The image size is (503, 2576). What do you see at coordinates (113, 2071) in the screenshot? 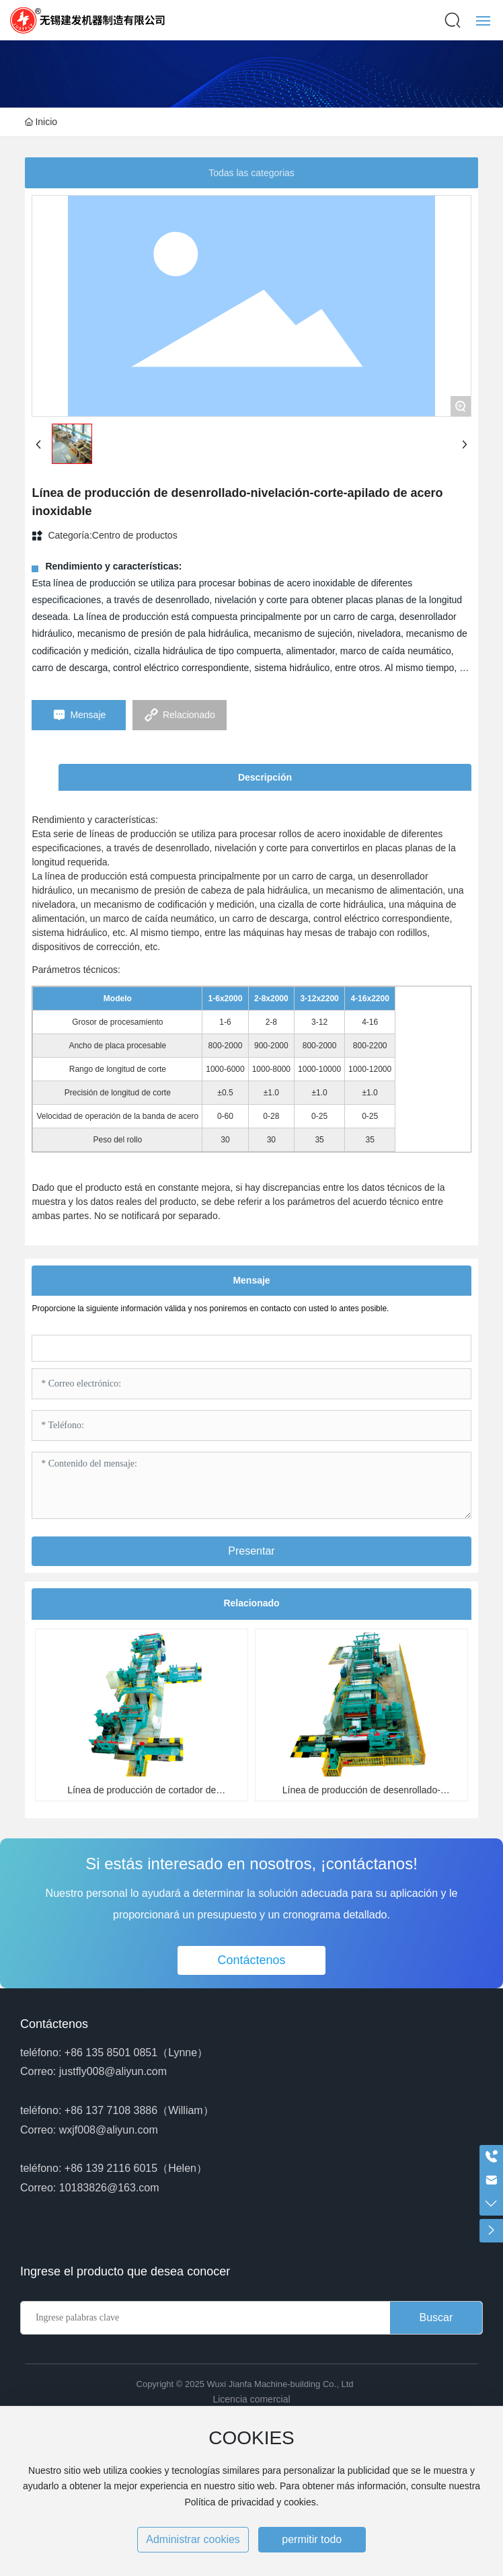
I see `justfly008@aliyun.com` at bounding box center [113, 2071].